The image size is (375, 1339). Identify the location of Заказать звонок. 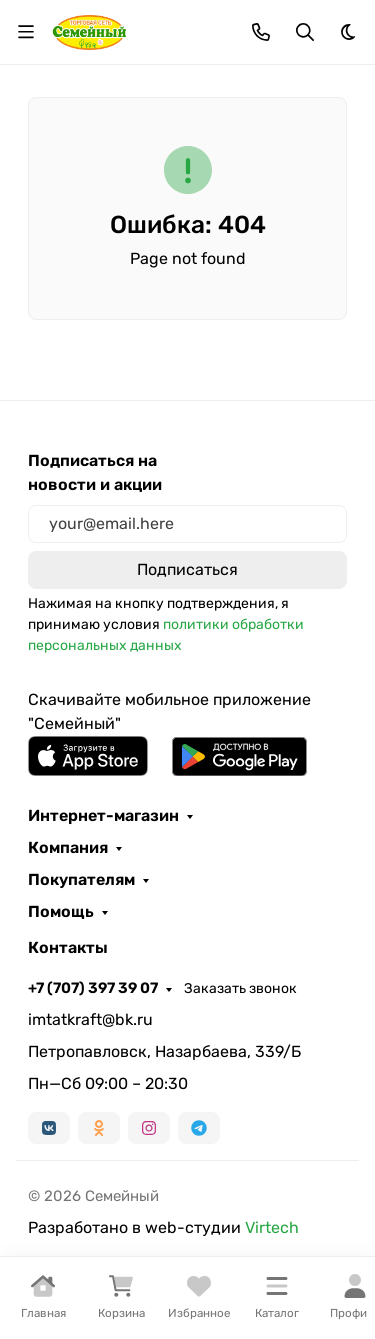
(240, 988).